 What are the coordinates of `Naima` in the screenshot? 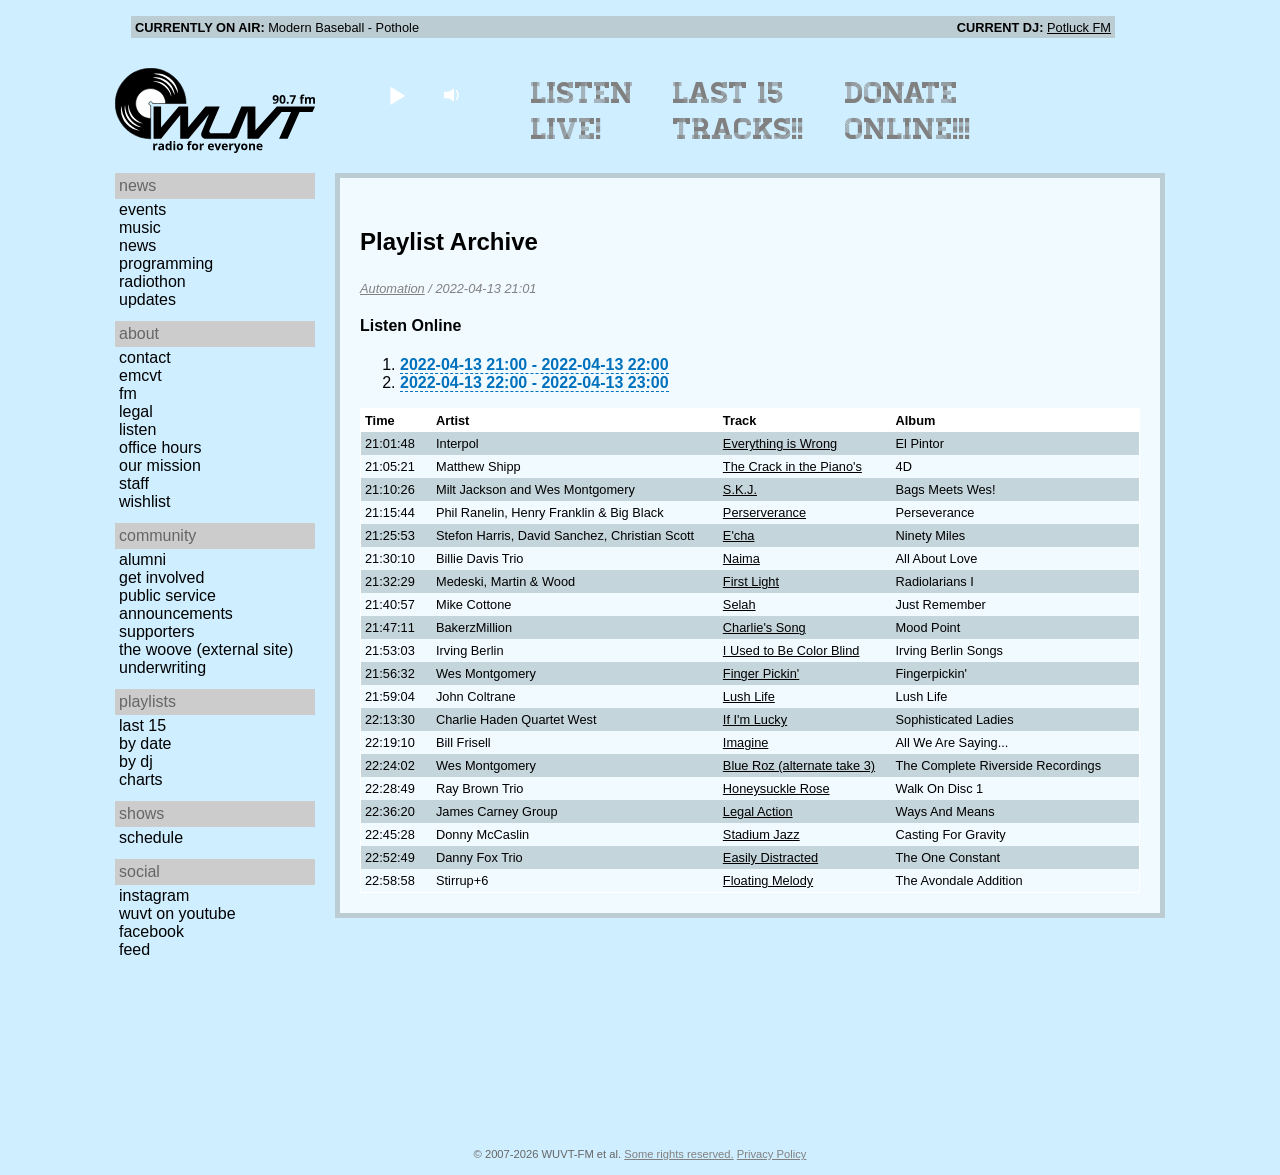 It's located at (741, 558).